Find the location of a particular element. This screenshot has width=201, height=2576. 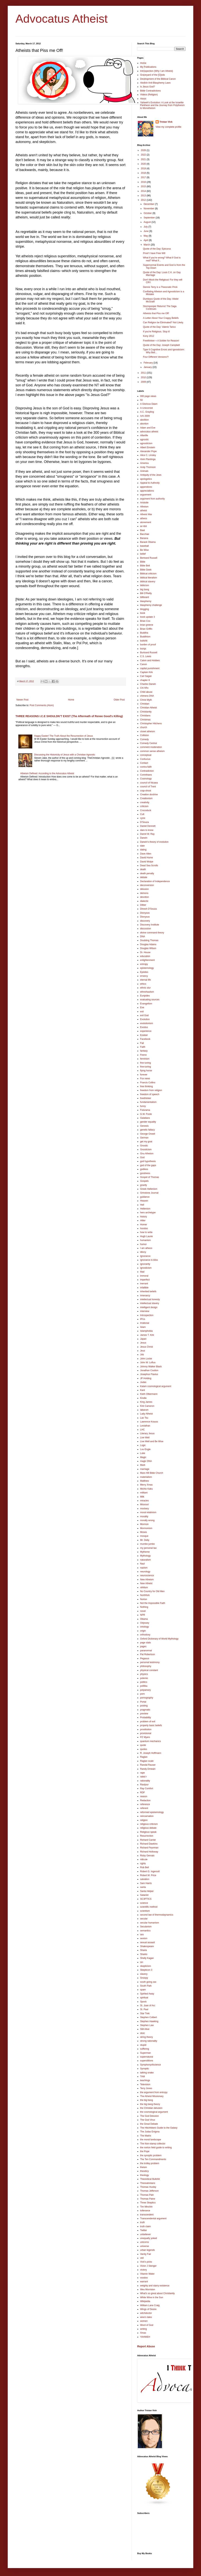

secular humanism is located at coordinates (149, 1922).